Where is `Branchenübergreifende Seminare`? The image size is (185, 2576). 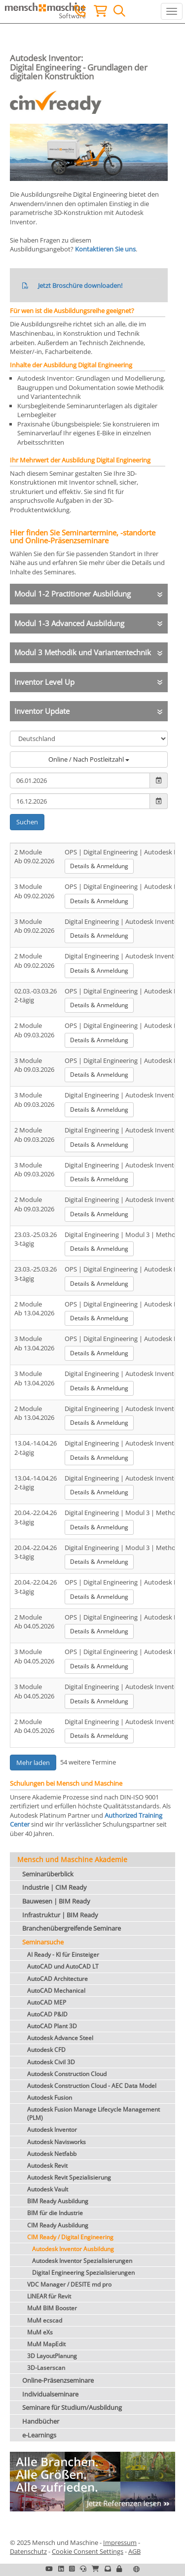 Branchenübergreifende Seminare is located at coordinates (71, 1928).